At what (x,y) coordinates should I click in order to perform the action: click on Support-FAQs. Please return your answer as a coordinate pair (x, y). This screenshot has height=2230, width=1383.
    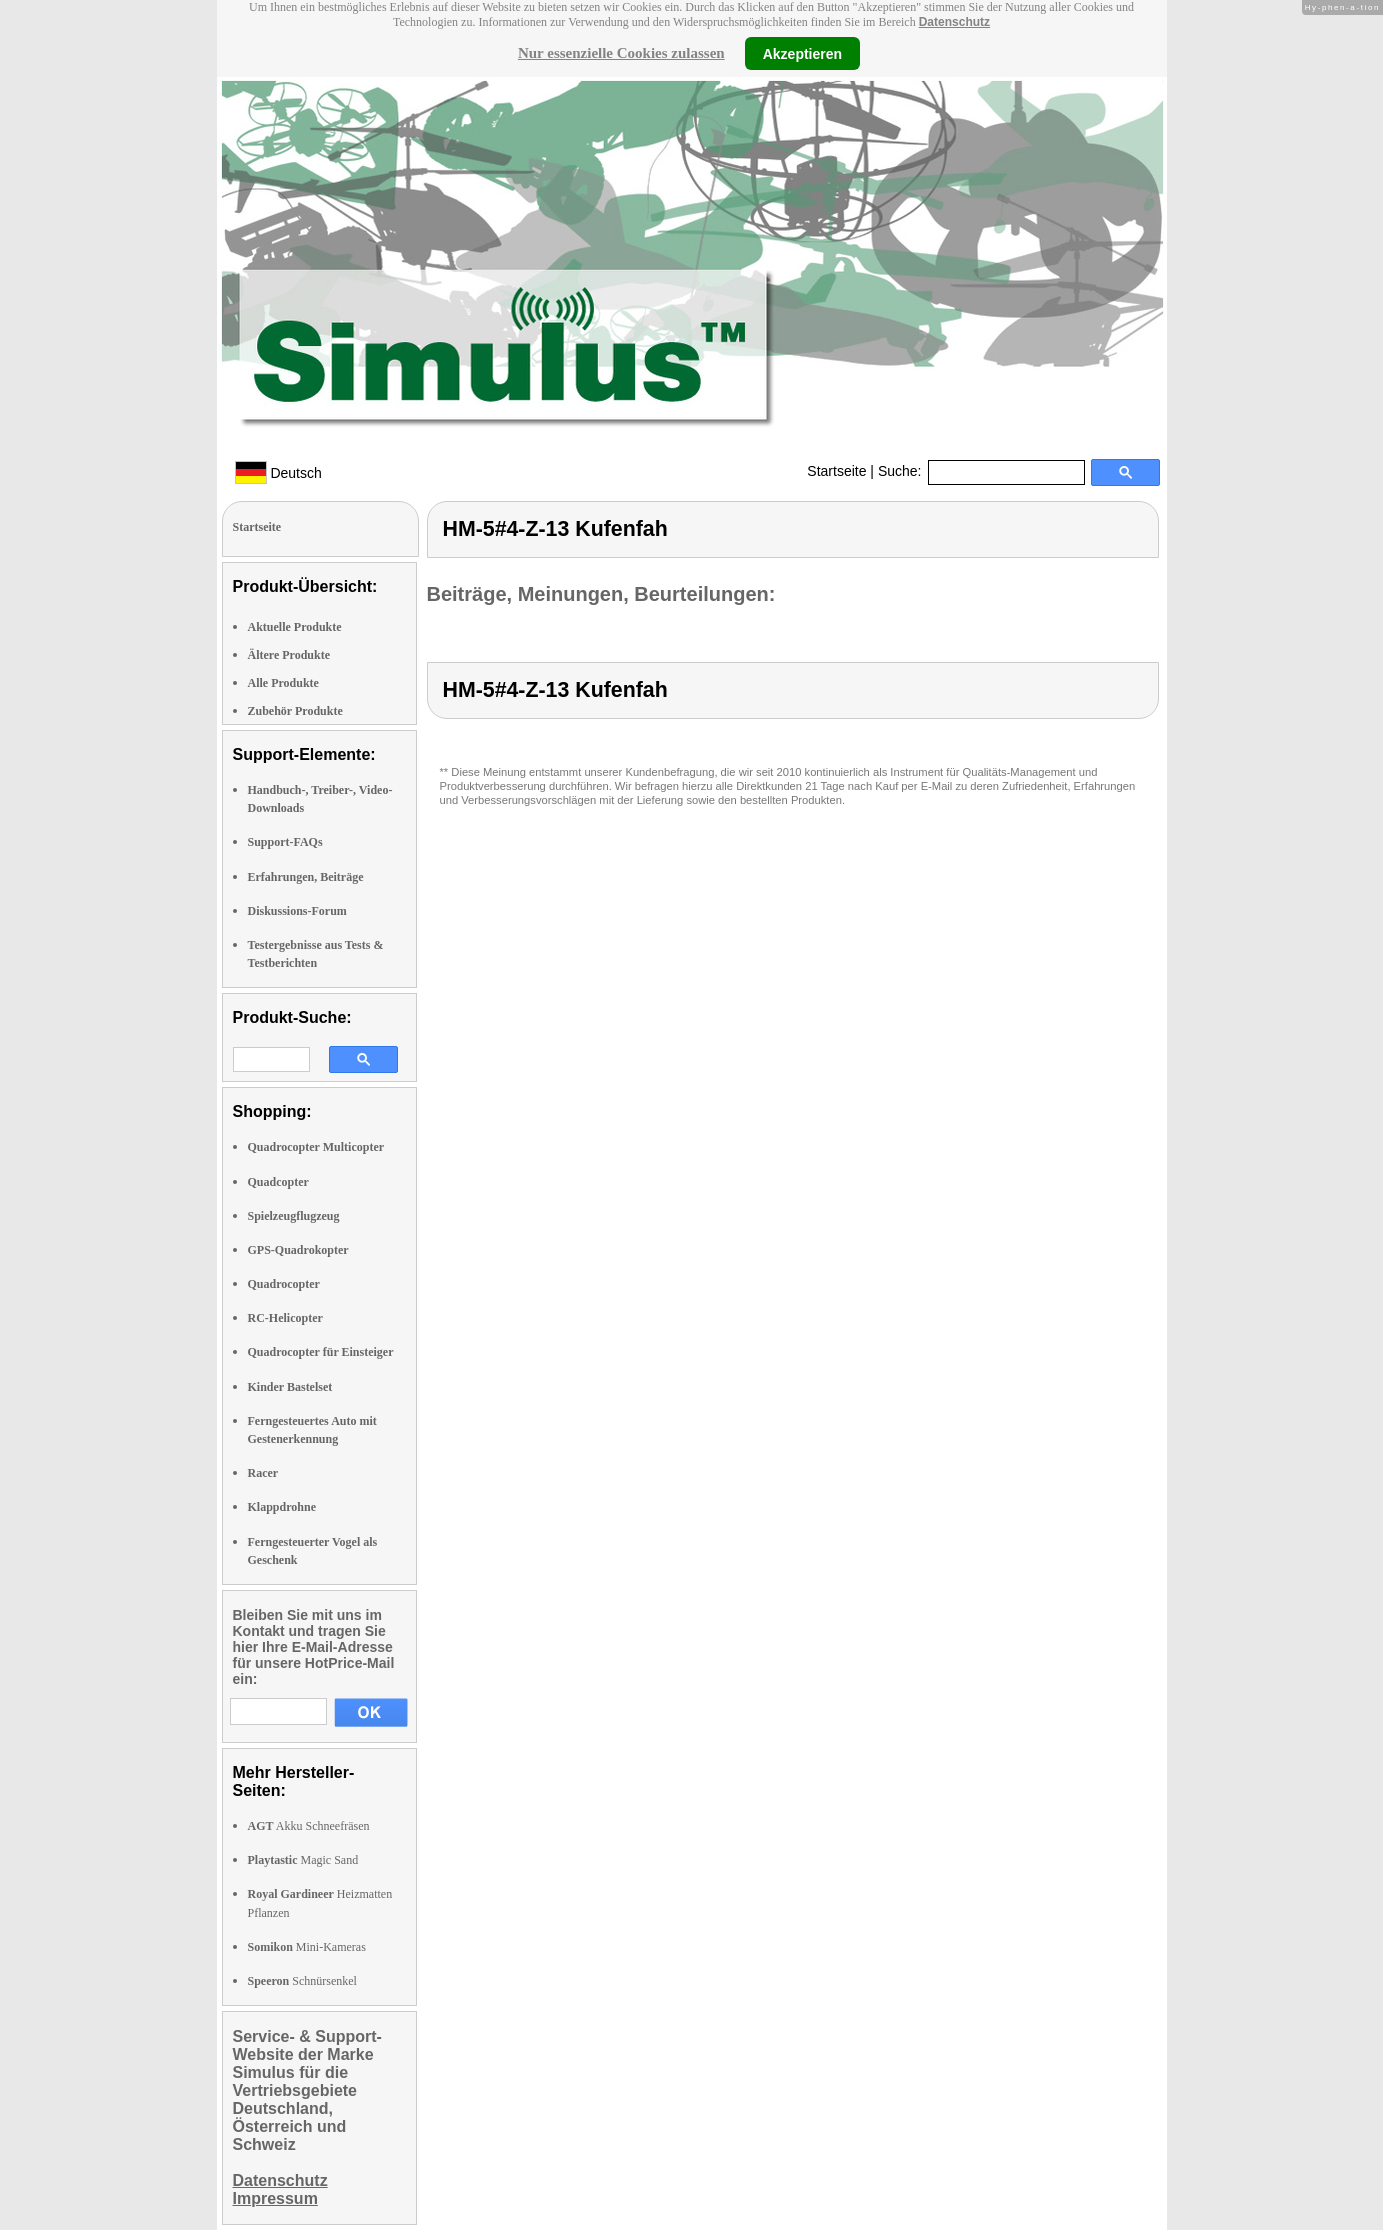
    Looking at the image, I should click on (285, 842).